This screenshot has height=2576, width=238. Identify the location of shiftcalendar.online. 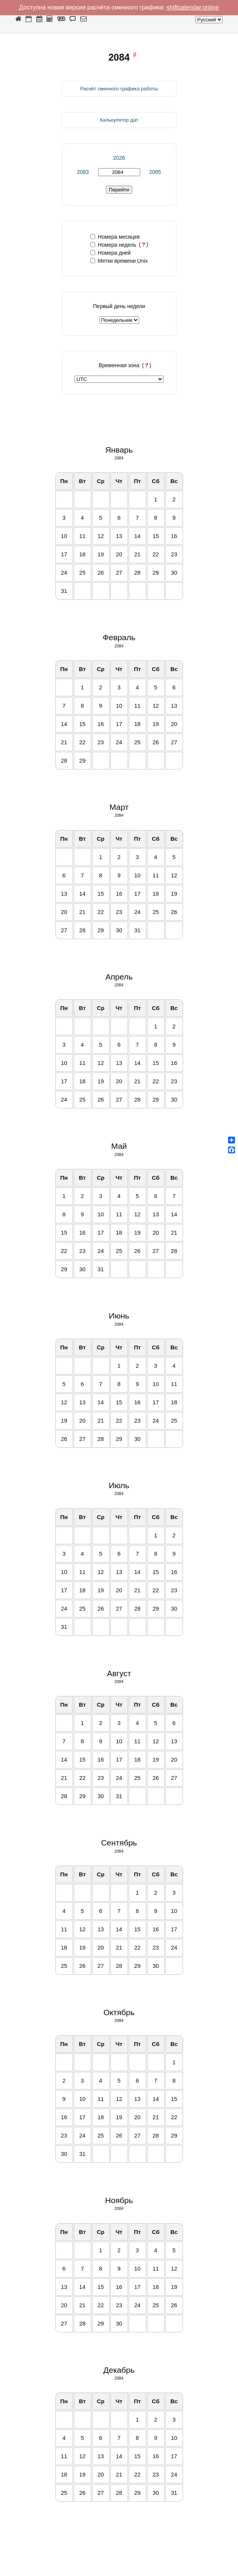
(193, 7).